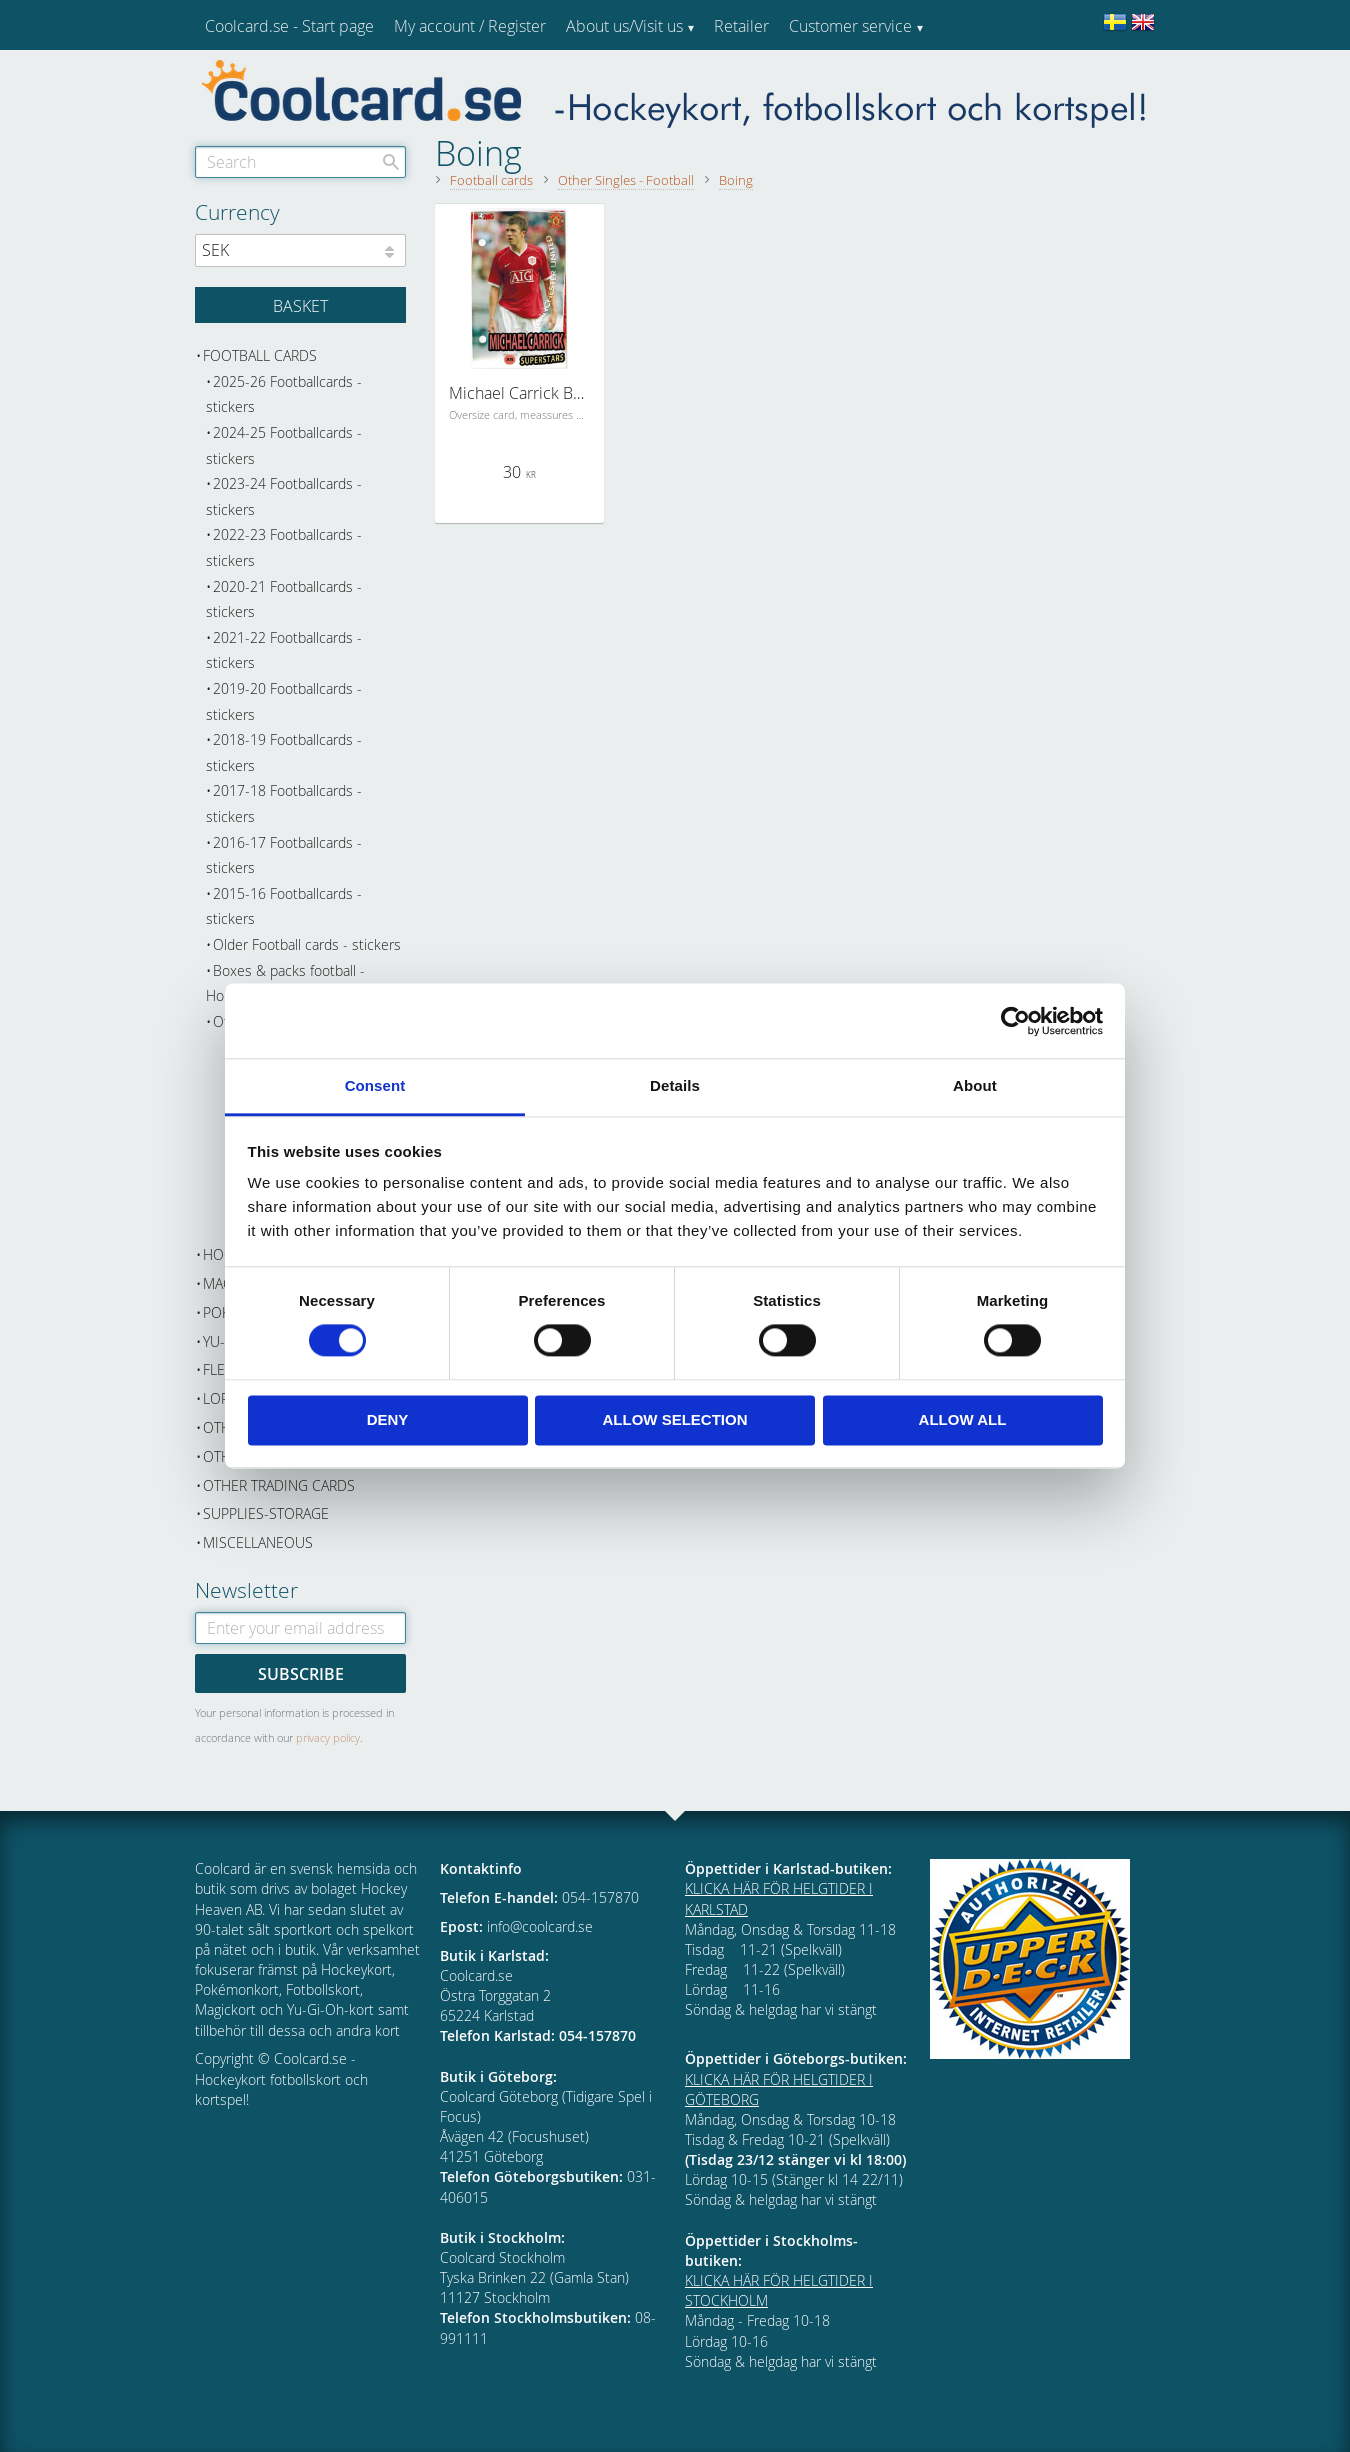  What do you see at coordinates (284, 599) in the screenshot?
I see `2020-21 Footballcards - stickers [menuitem]` at bounding box center [284, 599].